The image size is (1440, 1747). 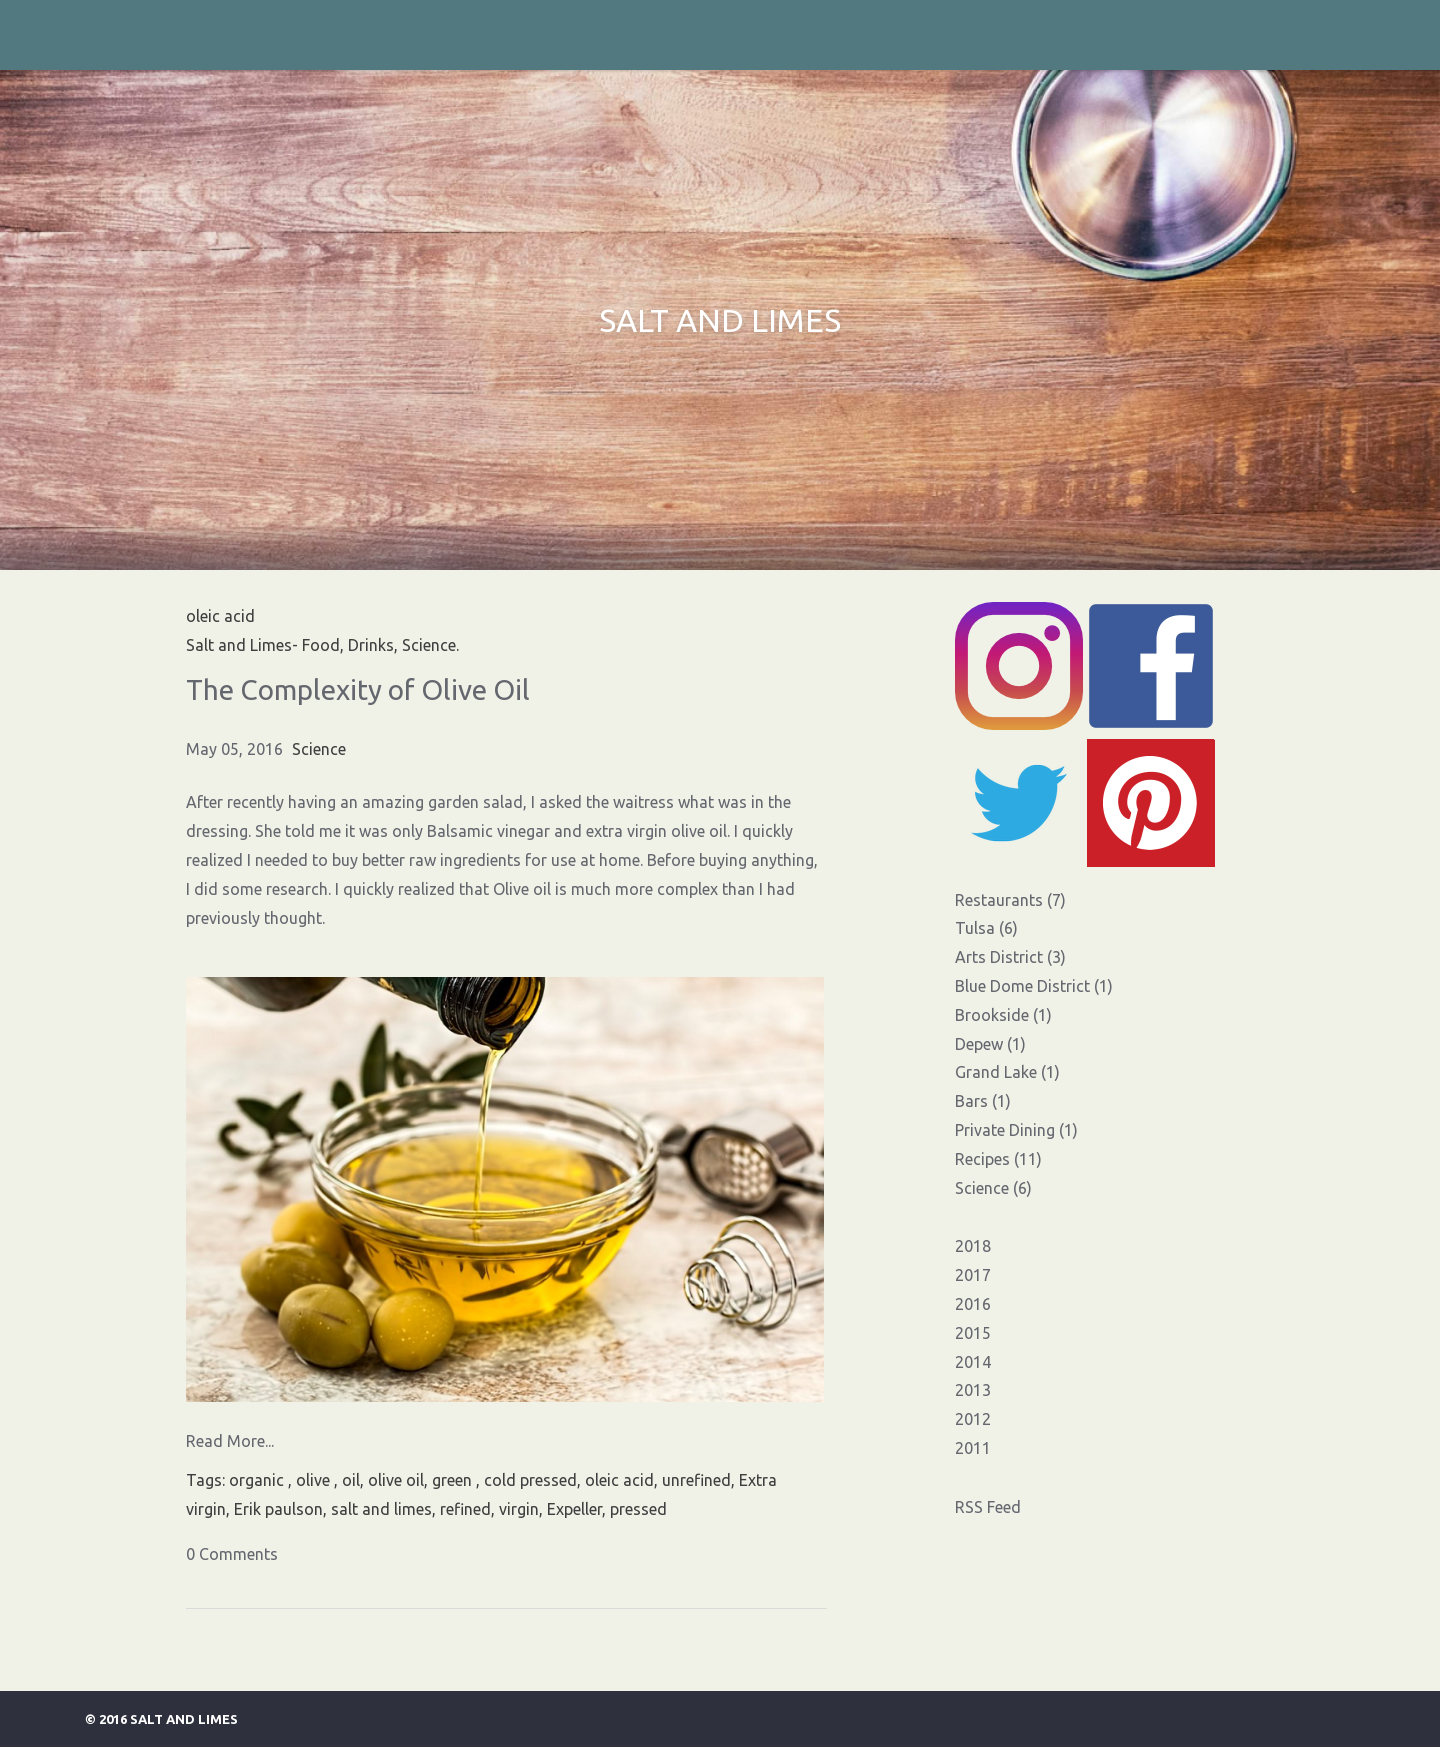 I want to click on Arts District (3), so click(x=1010, y=957).